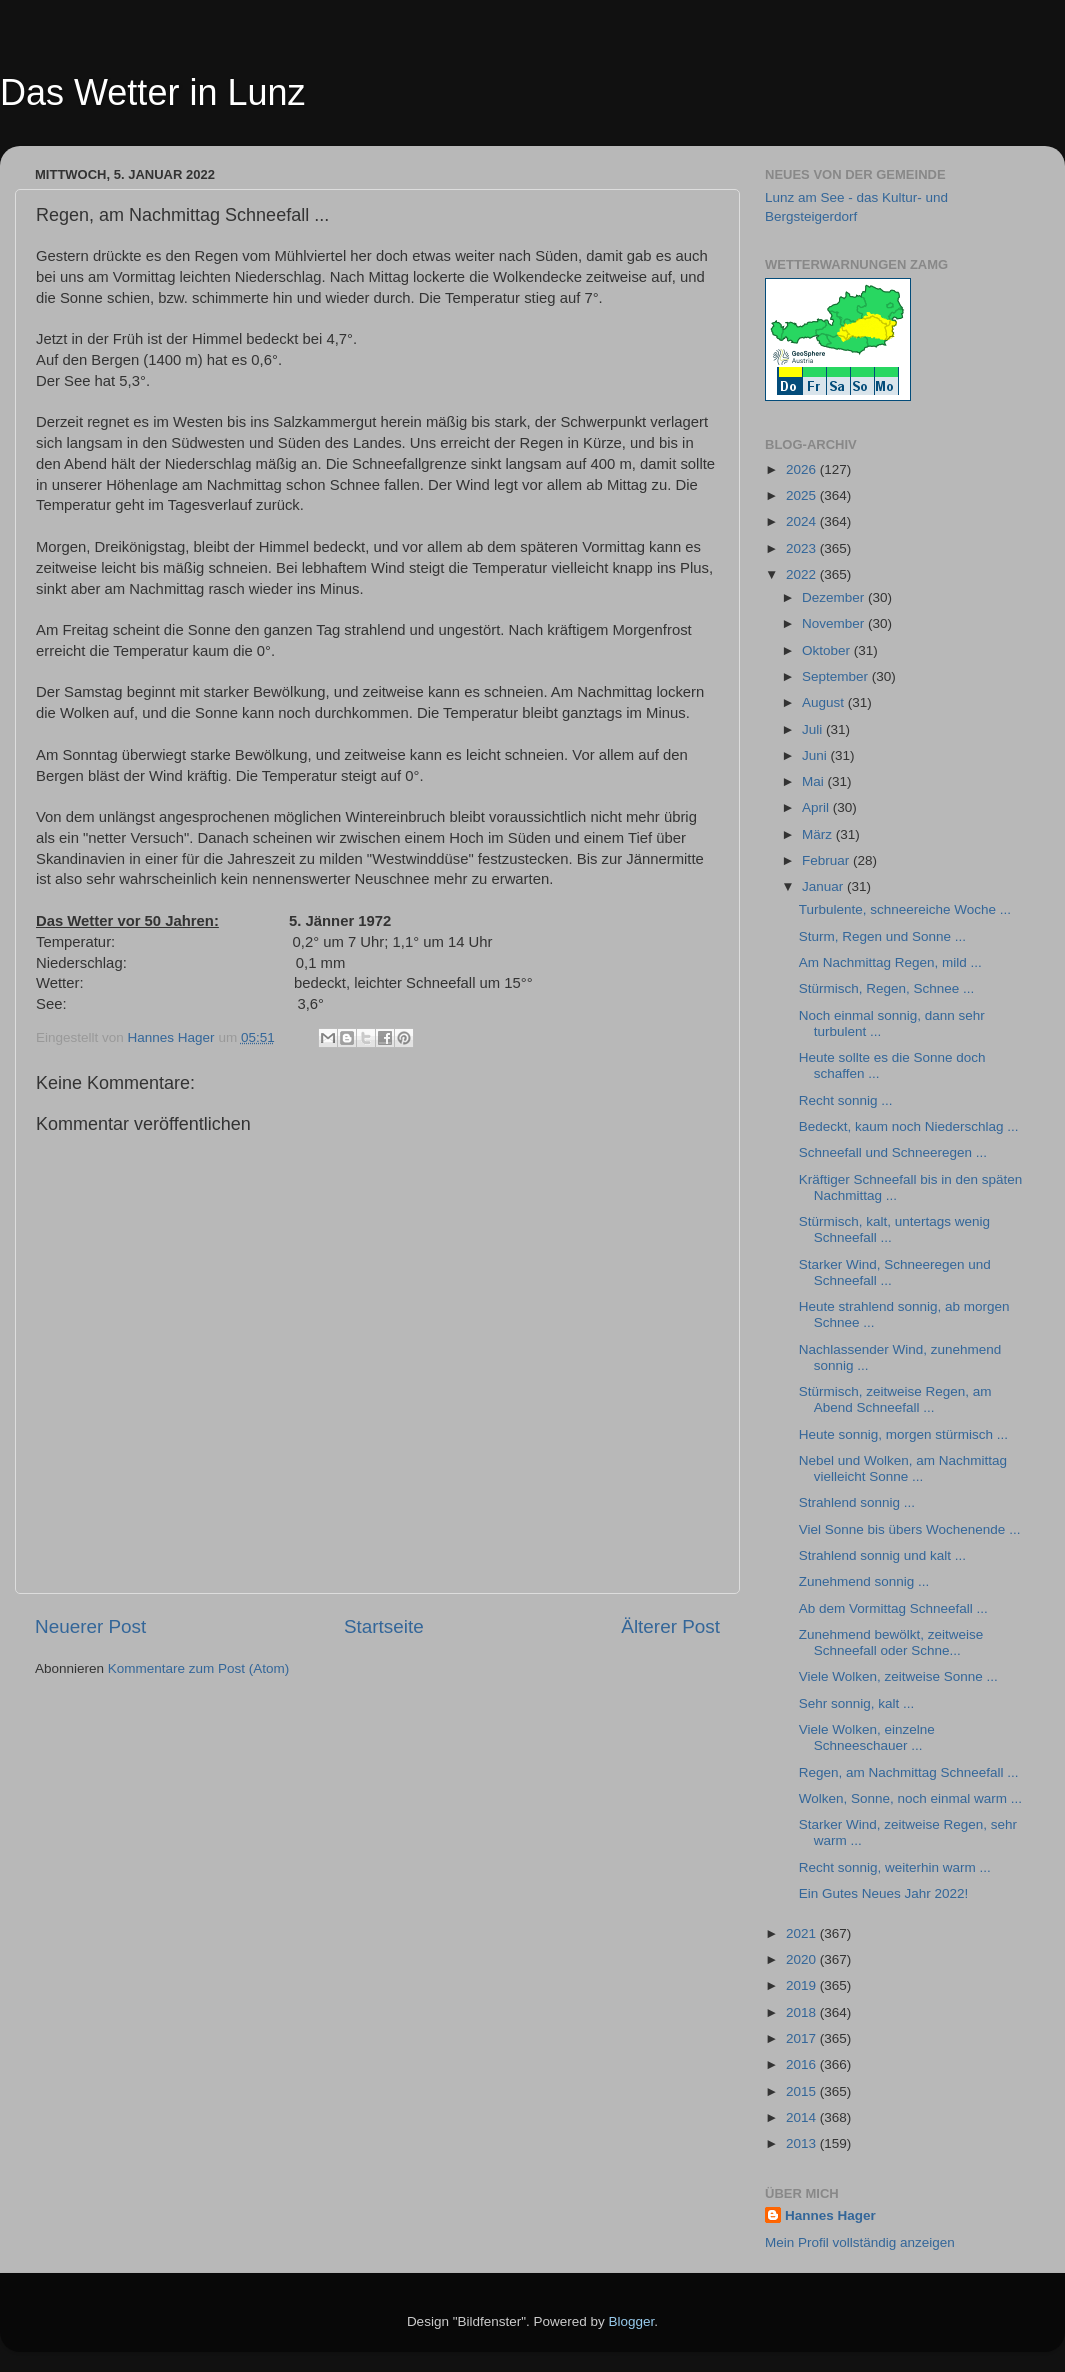  Describe the element at coordinates (199, 1668) in the screenshot. I see `Kommentare zum Post (Atom)` at that location.